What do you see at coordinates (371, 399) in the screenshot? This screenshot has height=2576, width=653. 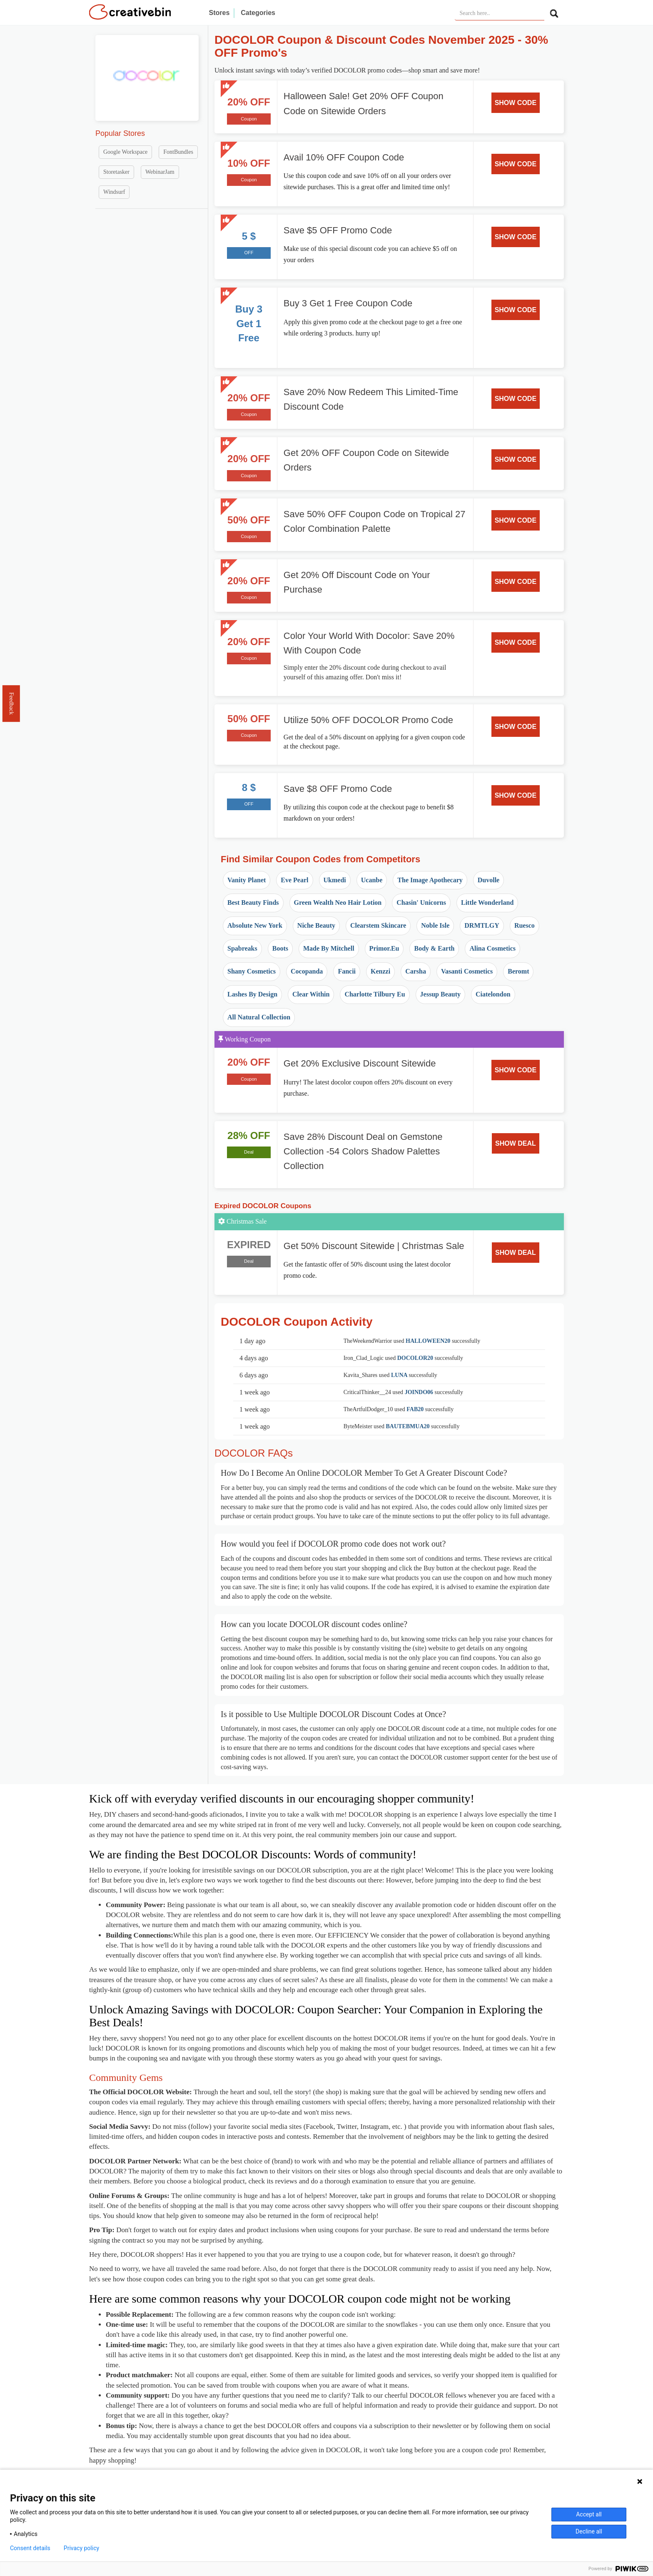 I see `Save 20% Now Redeem This Limited-Time Discount Code` at bounding box center [371, 399].